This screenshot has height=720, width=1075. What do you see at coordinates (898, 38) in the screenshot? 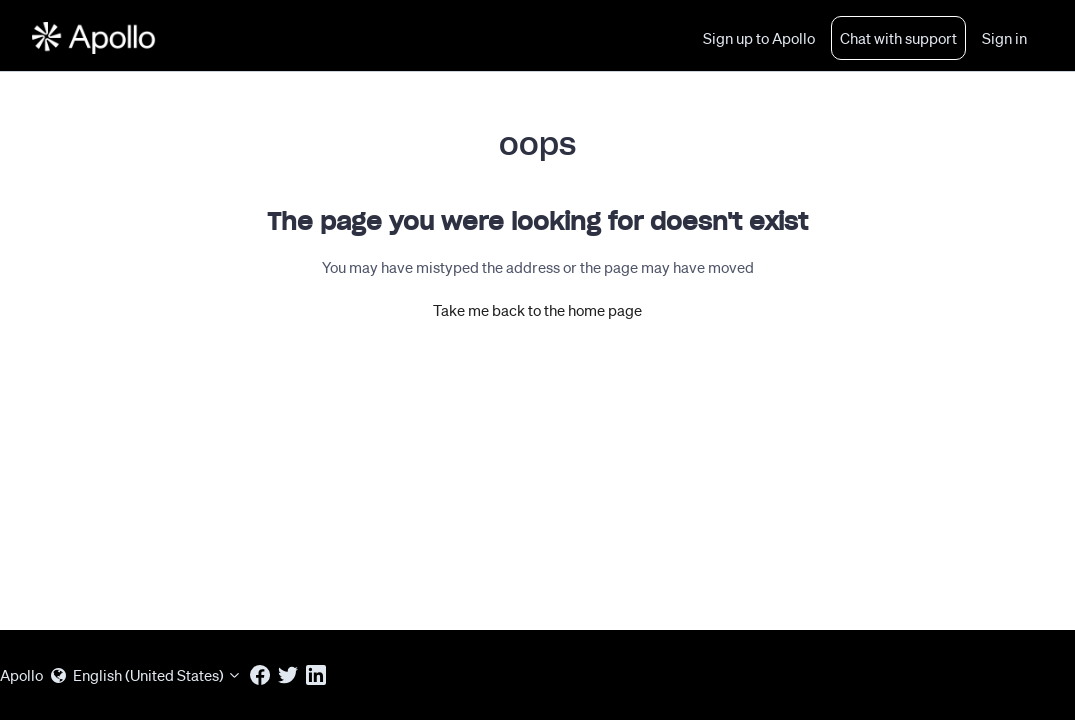
I see `Chat with support` at bounding box center [898, 38].